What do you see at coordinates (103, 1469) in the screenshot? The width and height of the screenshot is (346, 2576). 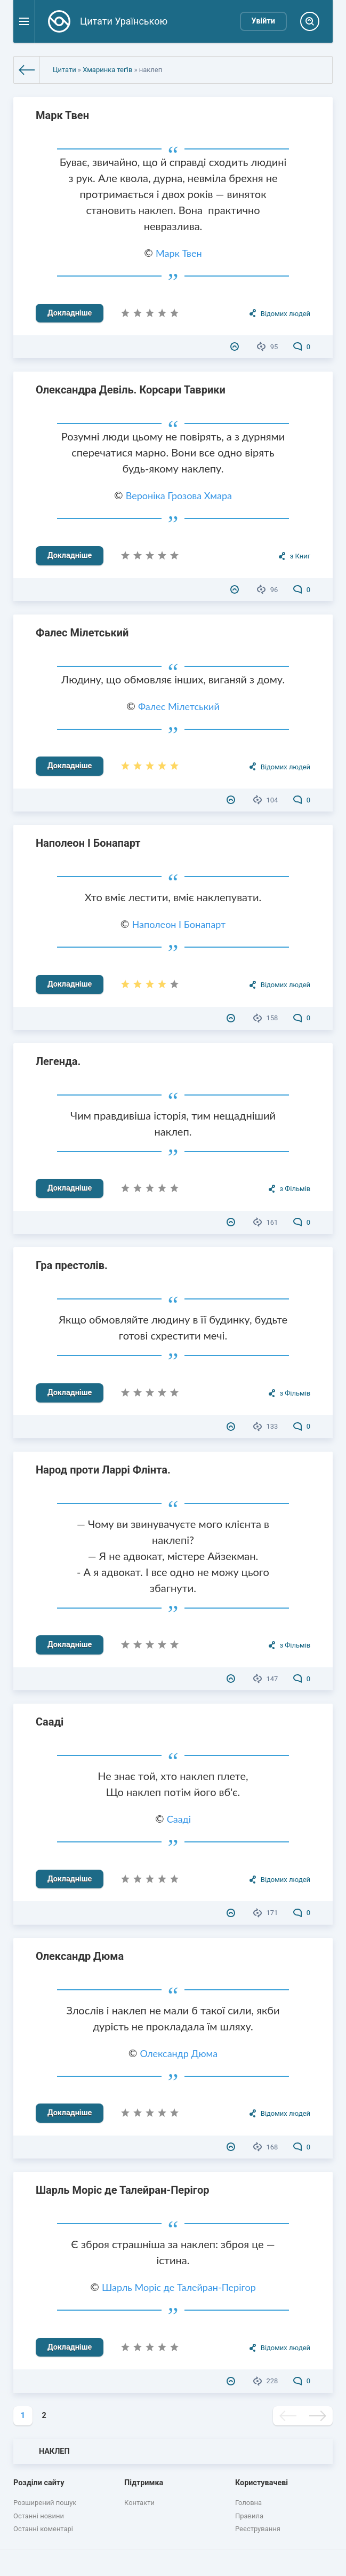 I see `Народ проти Ларрі Флінта.` at bounding box center [103, 1469].